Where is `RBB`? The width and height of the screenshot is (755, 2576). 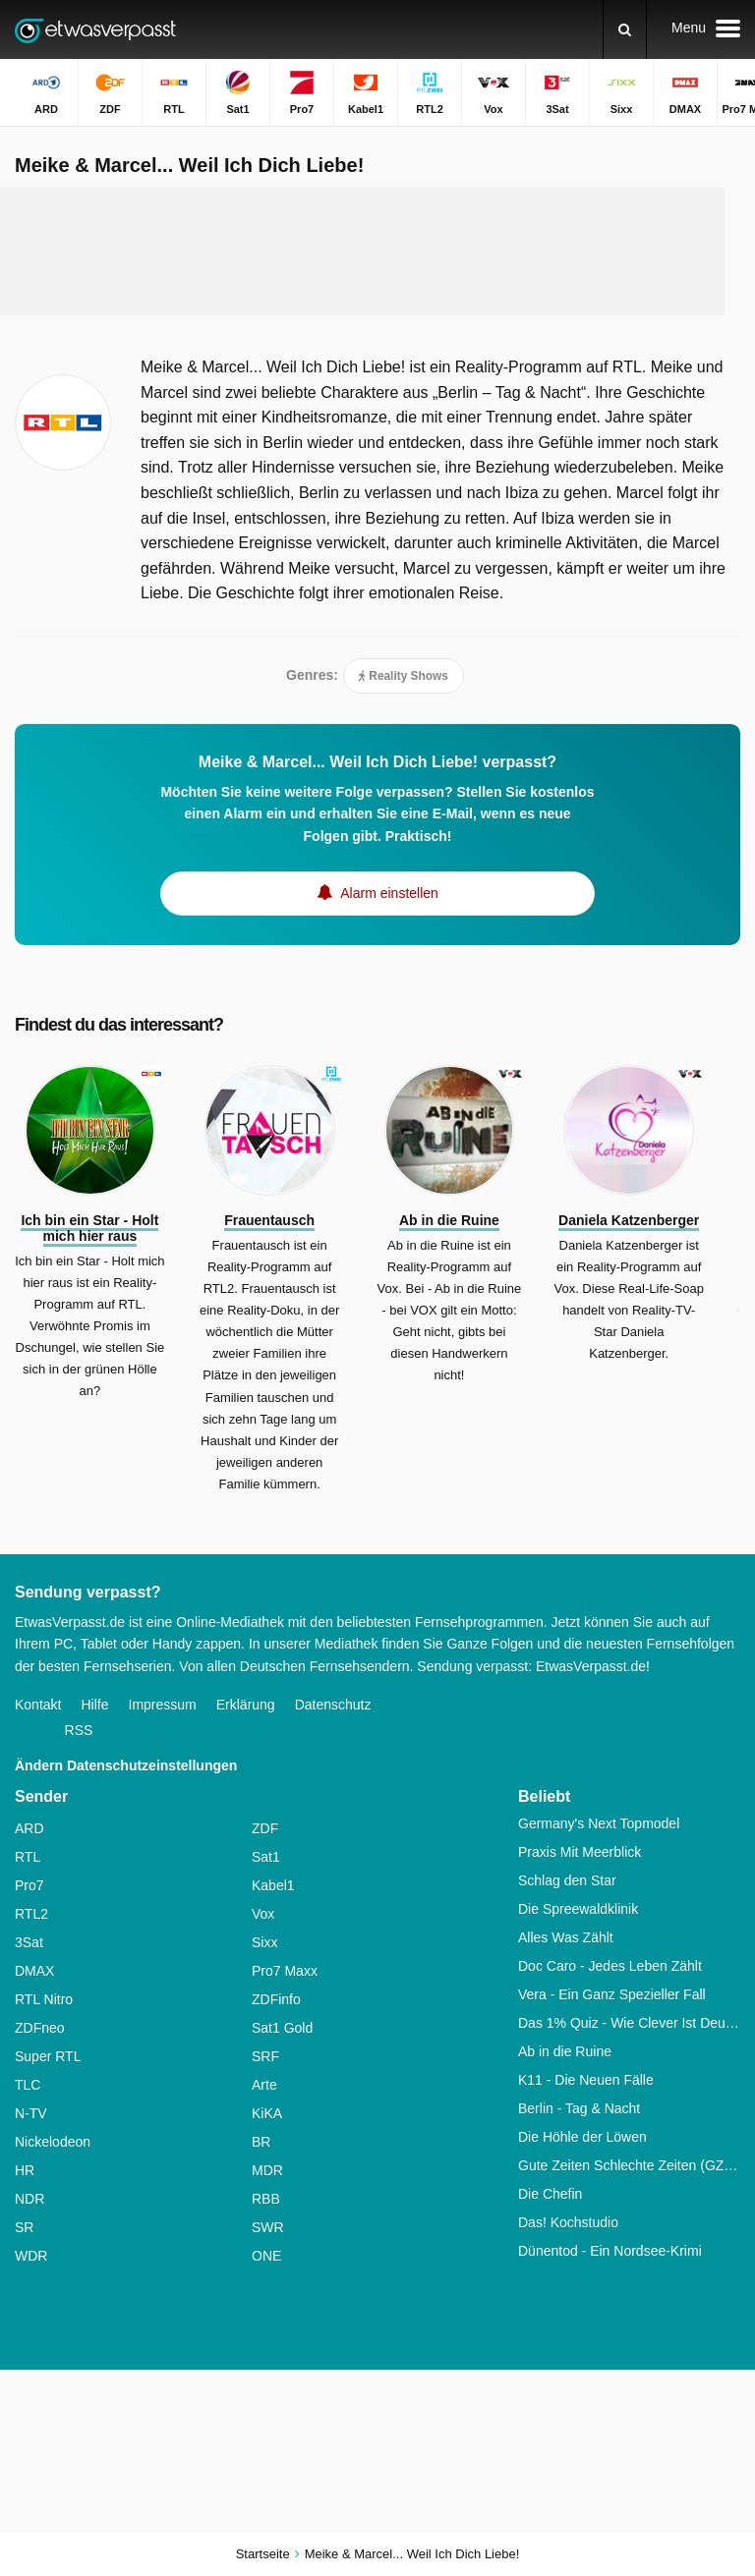 RBB is located at coordinates (266, 2199).